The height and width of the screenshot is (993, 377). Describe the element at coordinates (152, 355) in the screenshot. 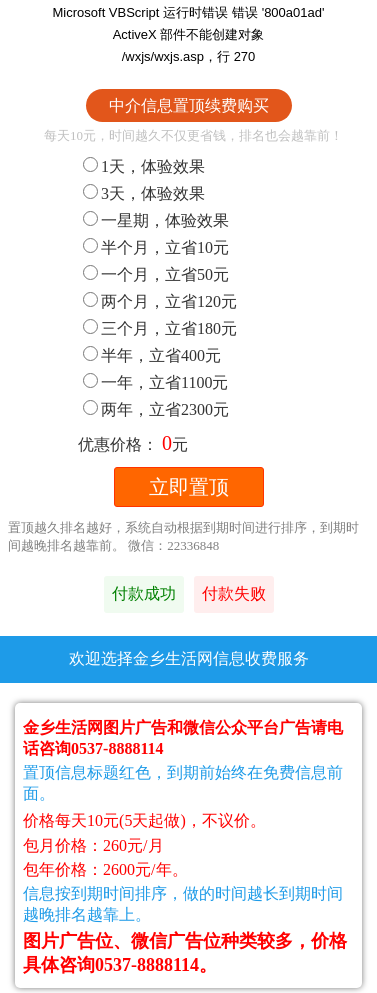

I see `半年，立省400元` at that location.